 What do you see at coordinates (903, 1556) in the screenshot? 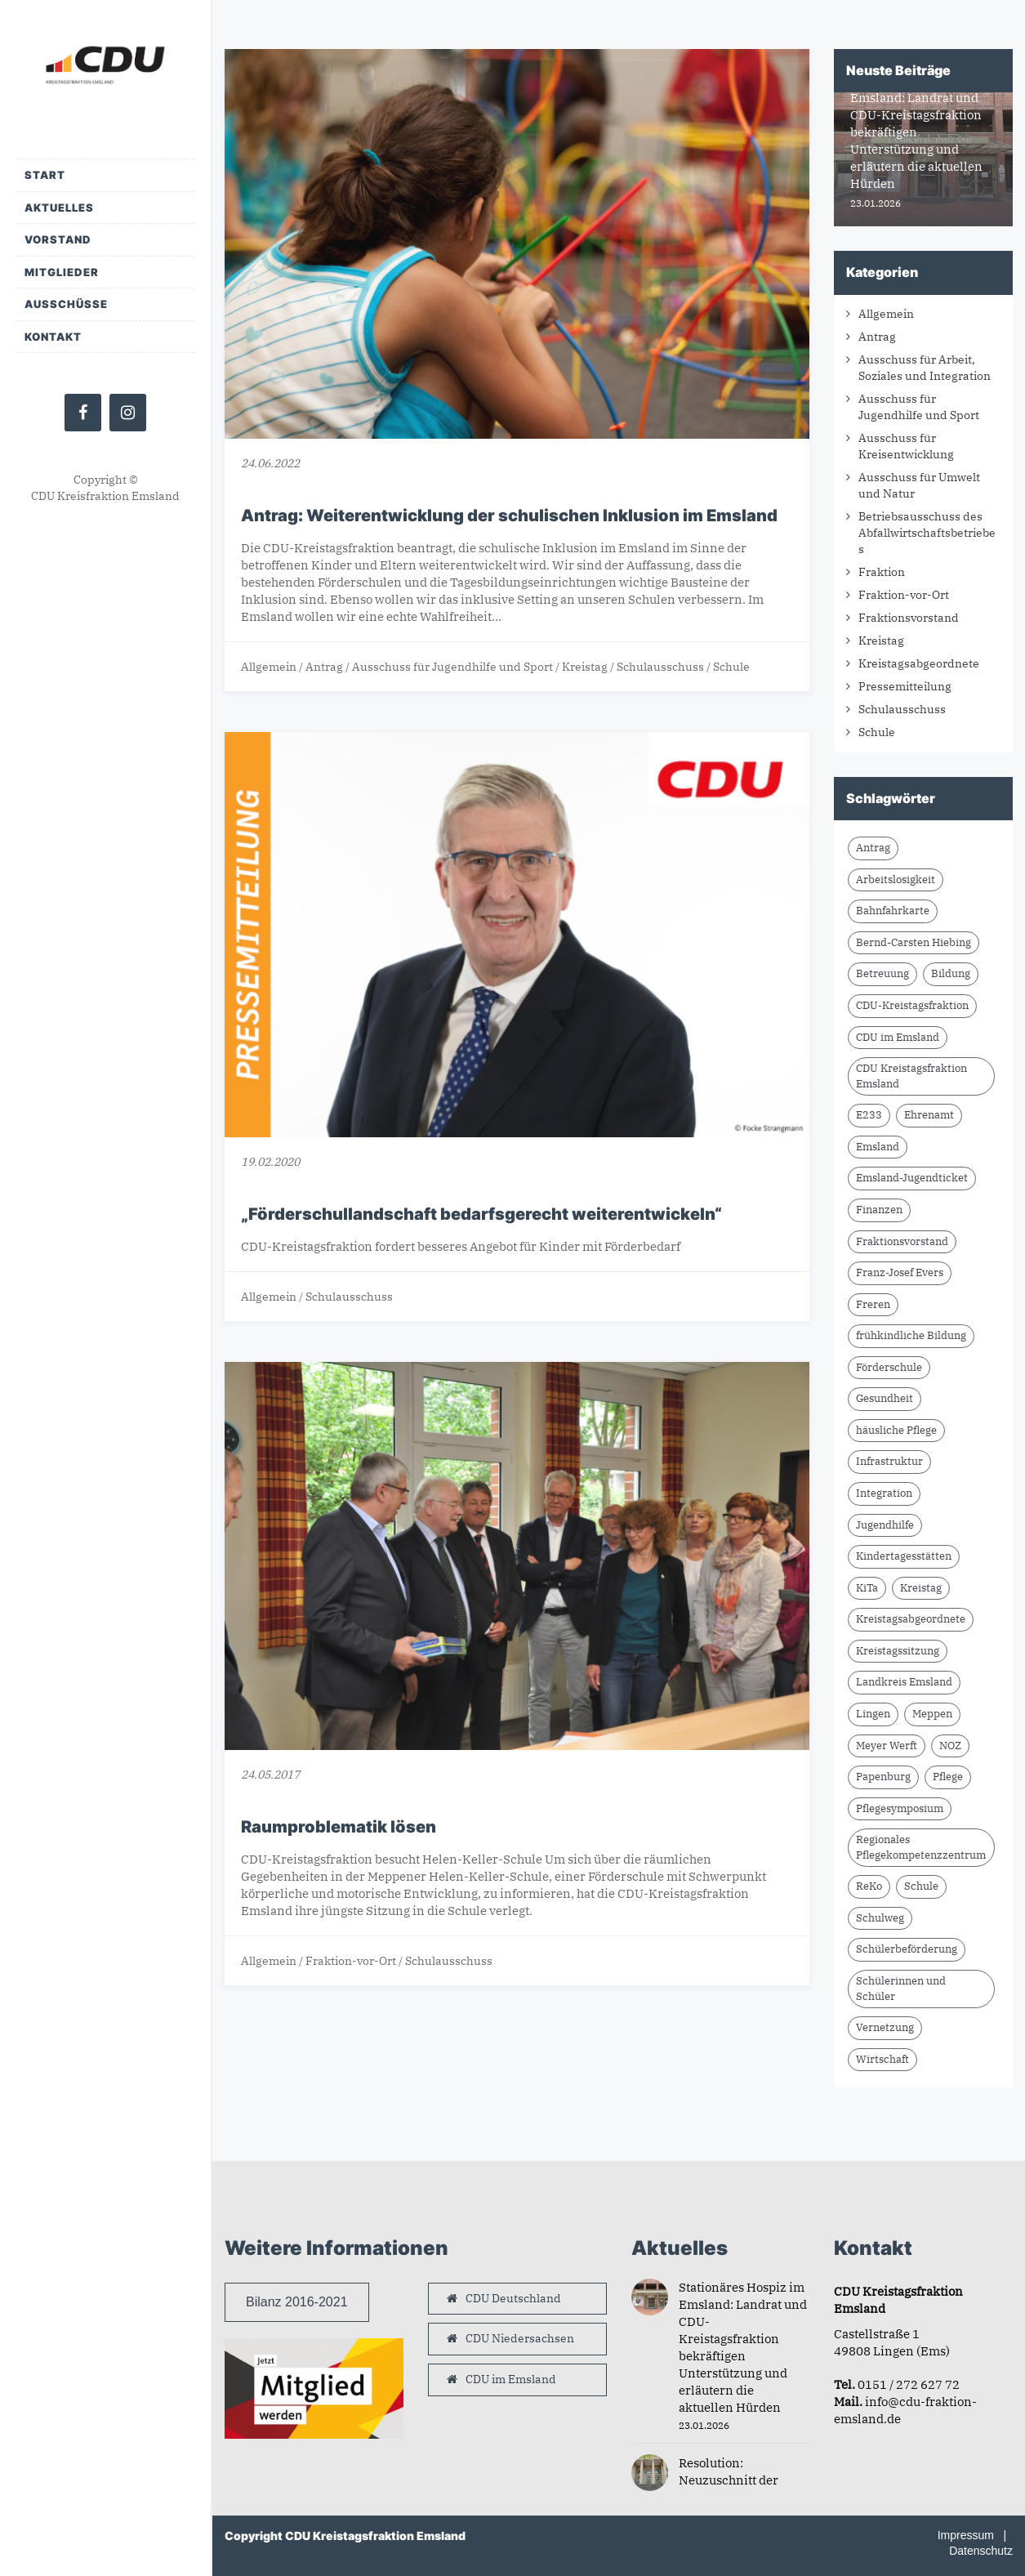
I see `Kindertagesstätten [Kindertagesstätten (2 Einträge)]` at bounding box center [903, 1556].